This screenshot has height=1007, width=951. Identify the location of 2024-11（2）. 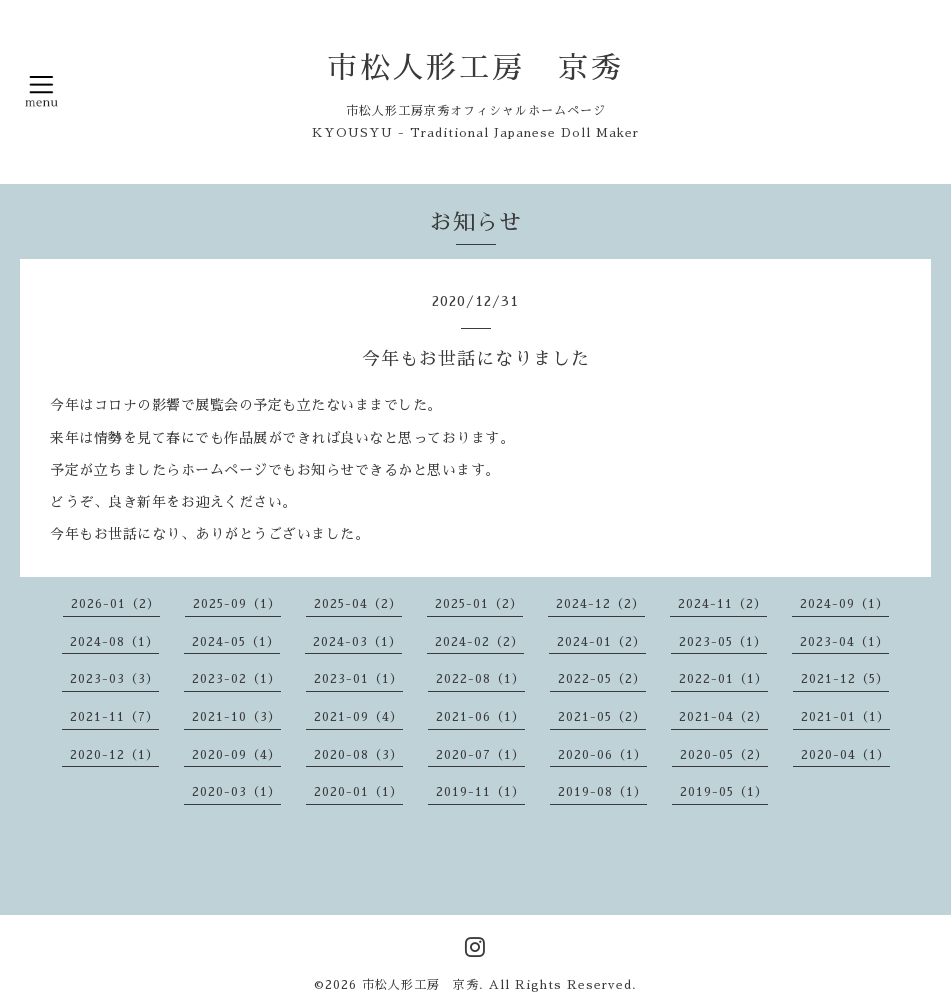
(722, 604).